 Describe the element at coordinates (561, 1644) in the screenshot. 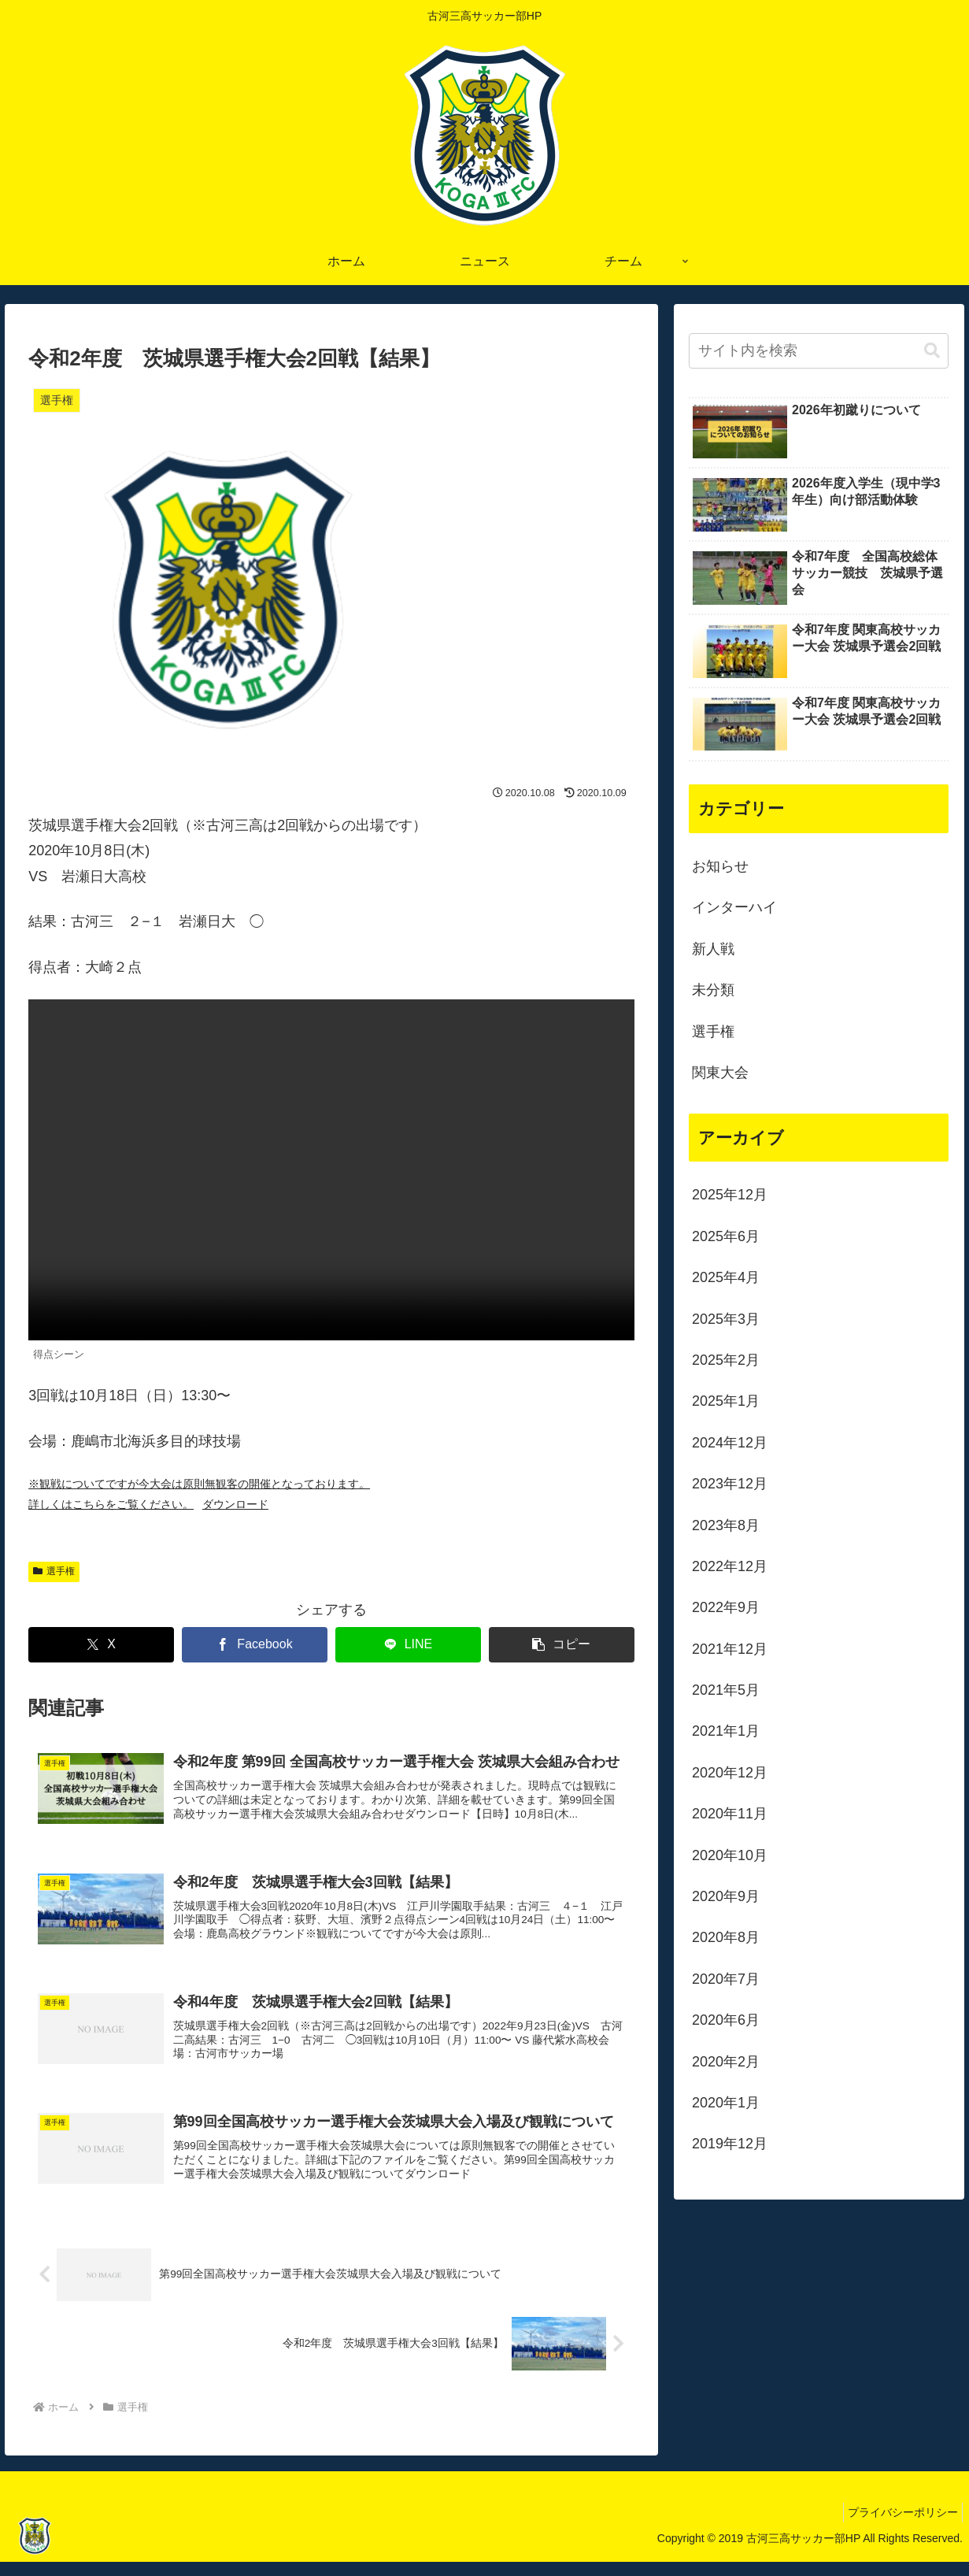

I see `[button]` at that location.